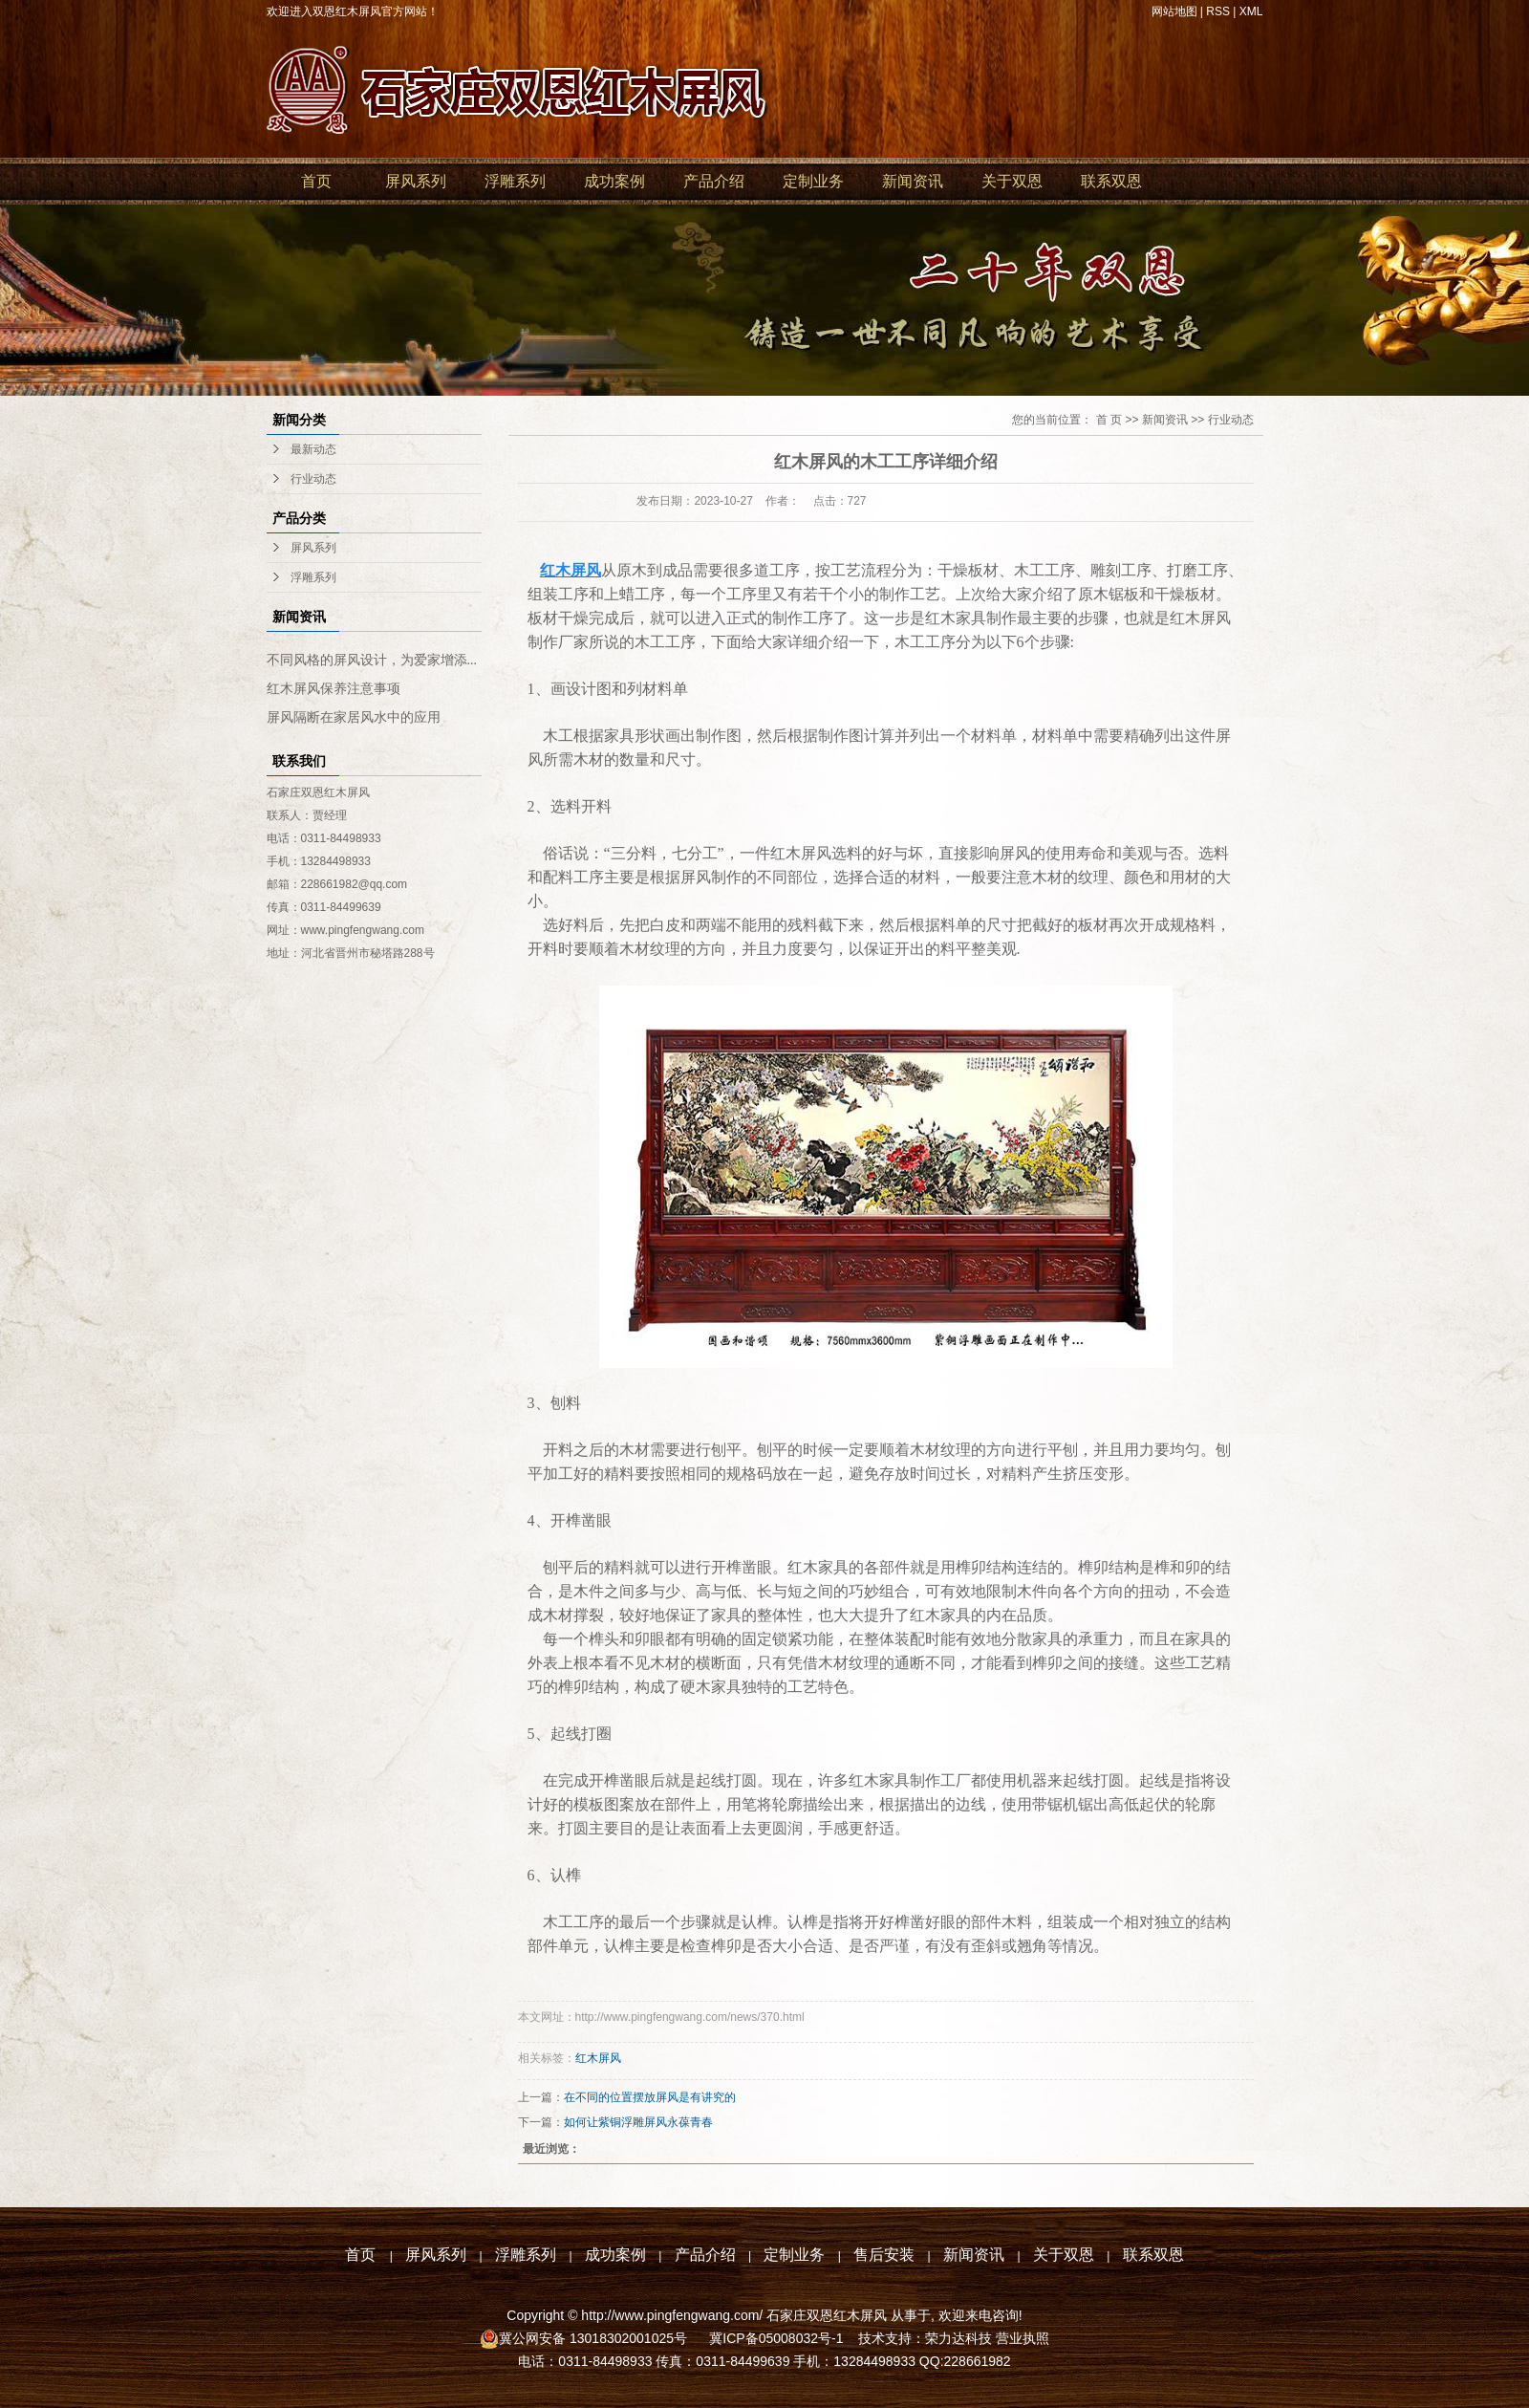 The height and width of the screenshot is (2408, 1529). I want to click on 新闻资讯, so click(912, 181).